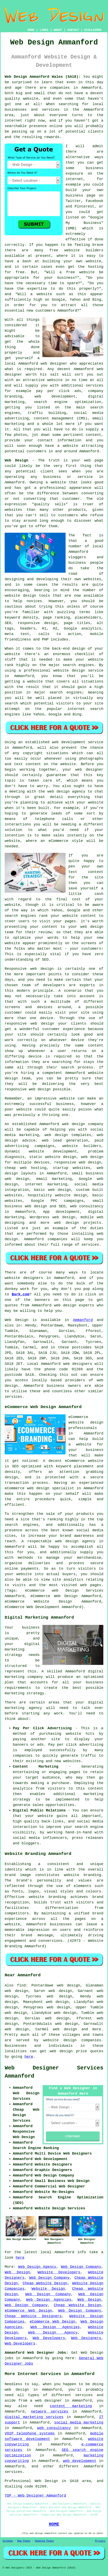  What do you see at coordinates (77, 1223) in the screenshot?
I see `web design projects` at bounding box center [77, 1223].